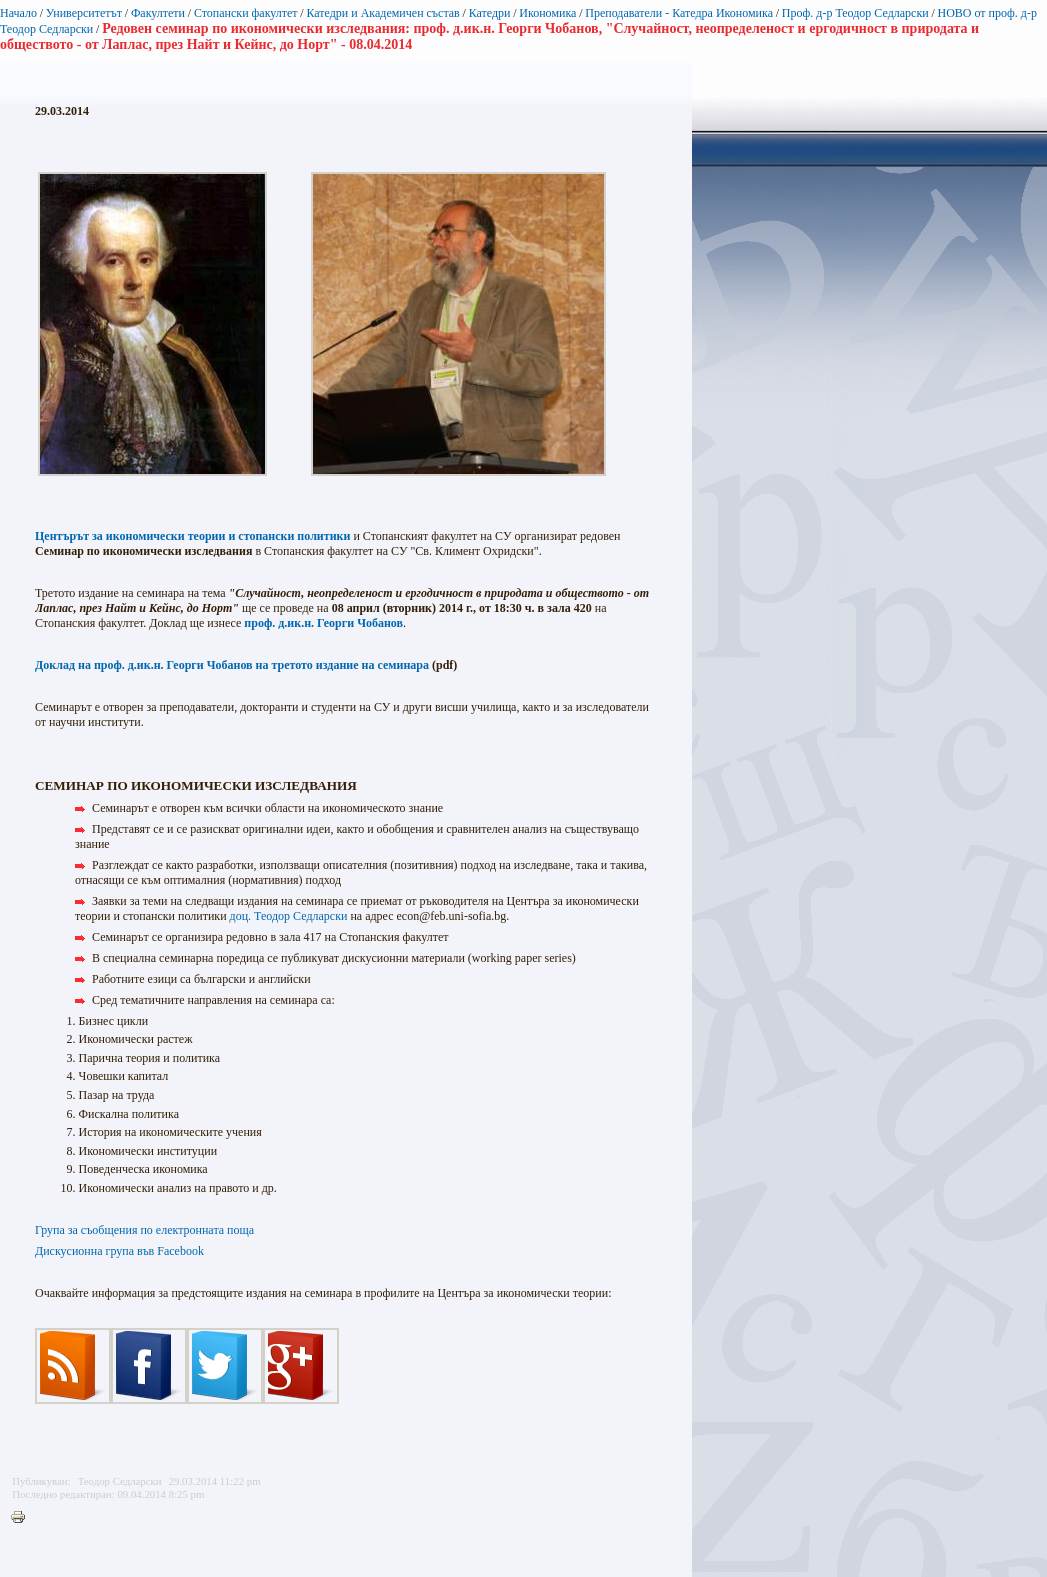 Image resolution: width=1047 pixels, height=1577 pixels. What do you see at coordinates (679, 13) in the screenshot?
I see `Преподаватели - Катедра Икономика` at bounding box center [679, 13].